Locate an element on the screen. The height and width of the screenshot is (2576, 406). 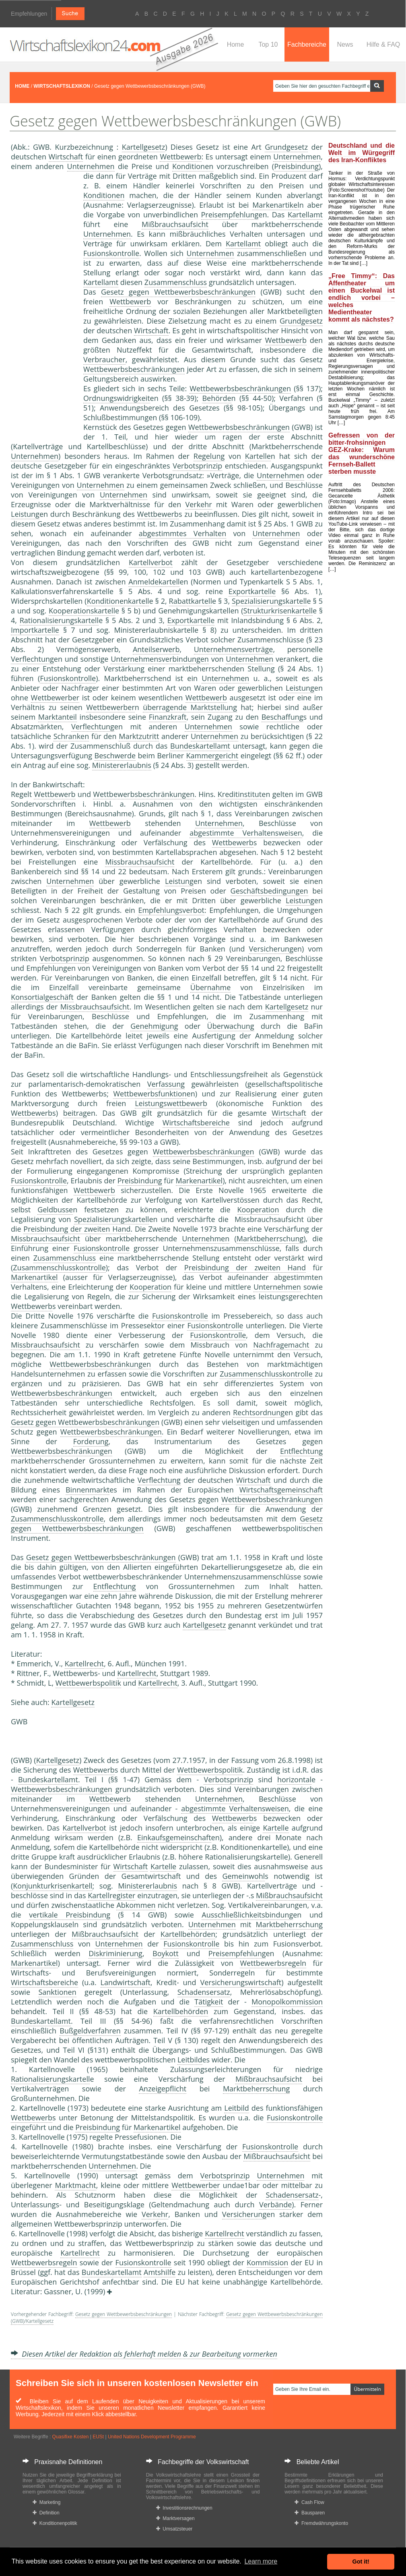
„Free Timmy“: Das Affentheater um einen Buckelwal ist endlich vorbei – welches Medientheater kommt als nächstes? is located at coordinates (361, 297).